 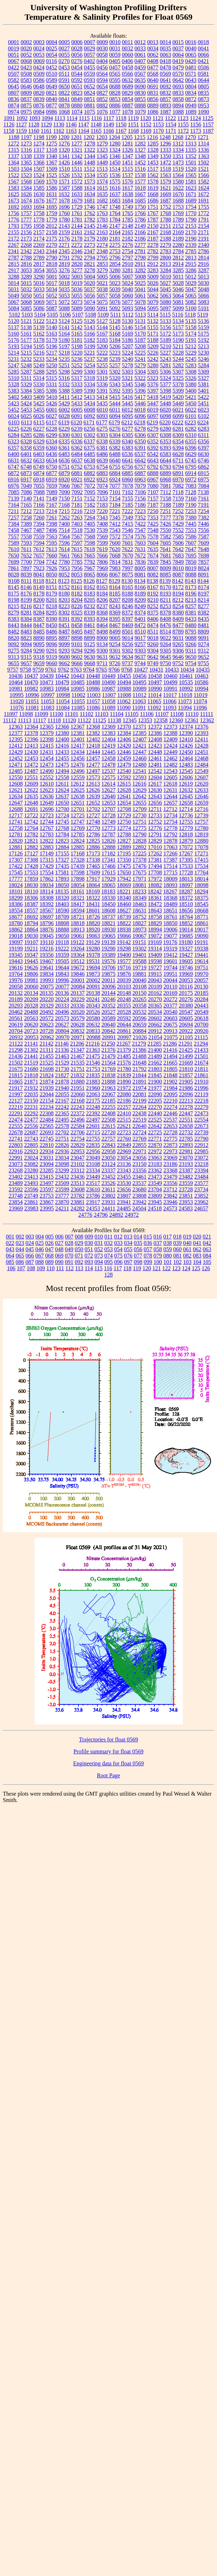 What do you see at coordinates (40, 1237) in the screenshot?
I see `004` at bounding box center [40, 1237].